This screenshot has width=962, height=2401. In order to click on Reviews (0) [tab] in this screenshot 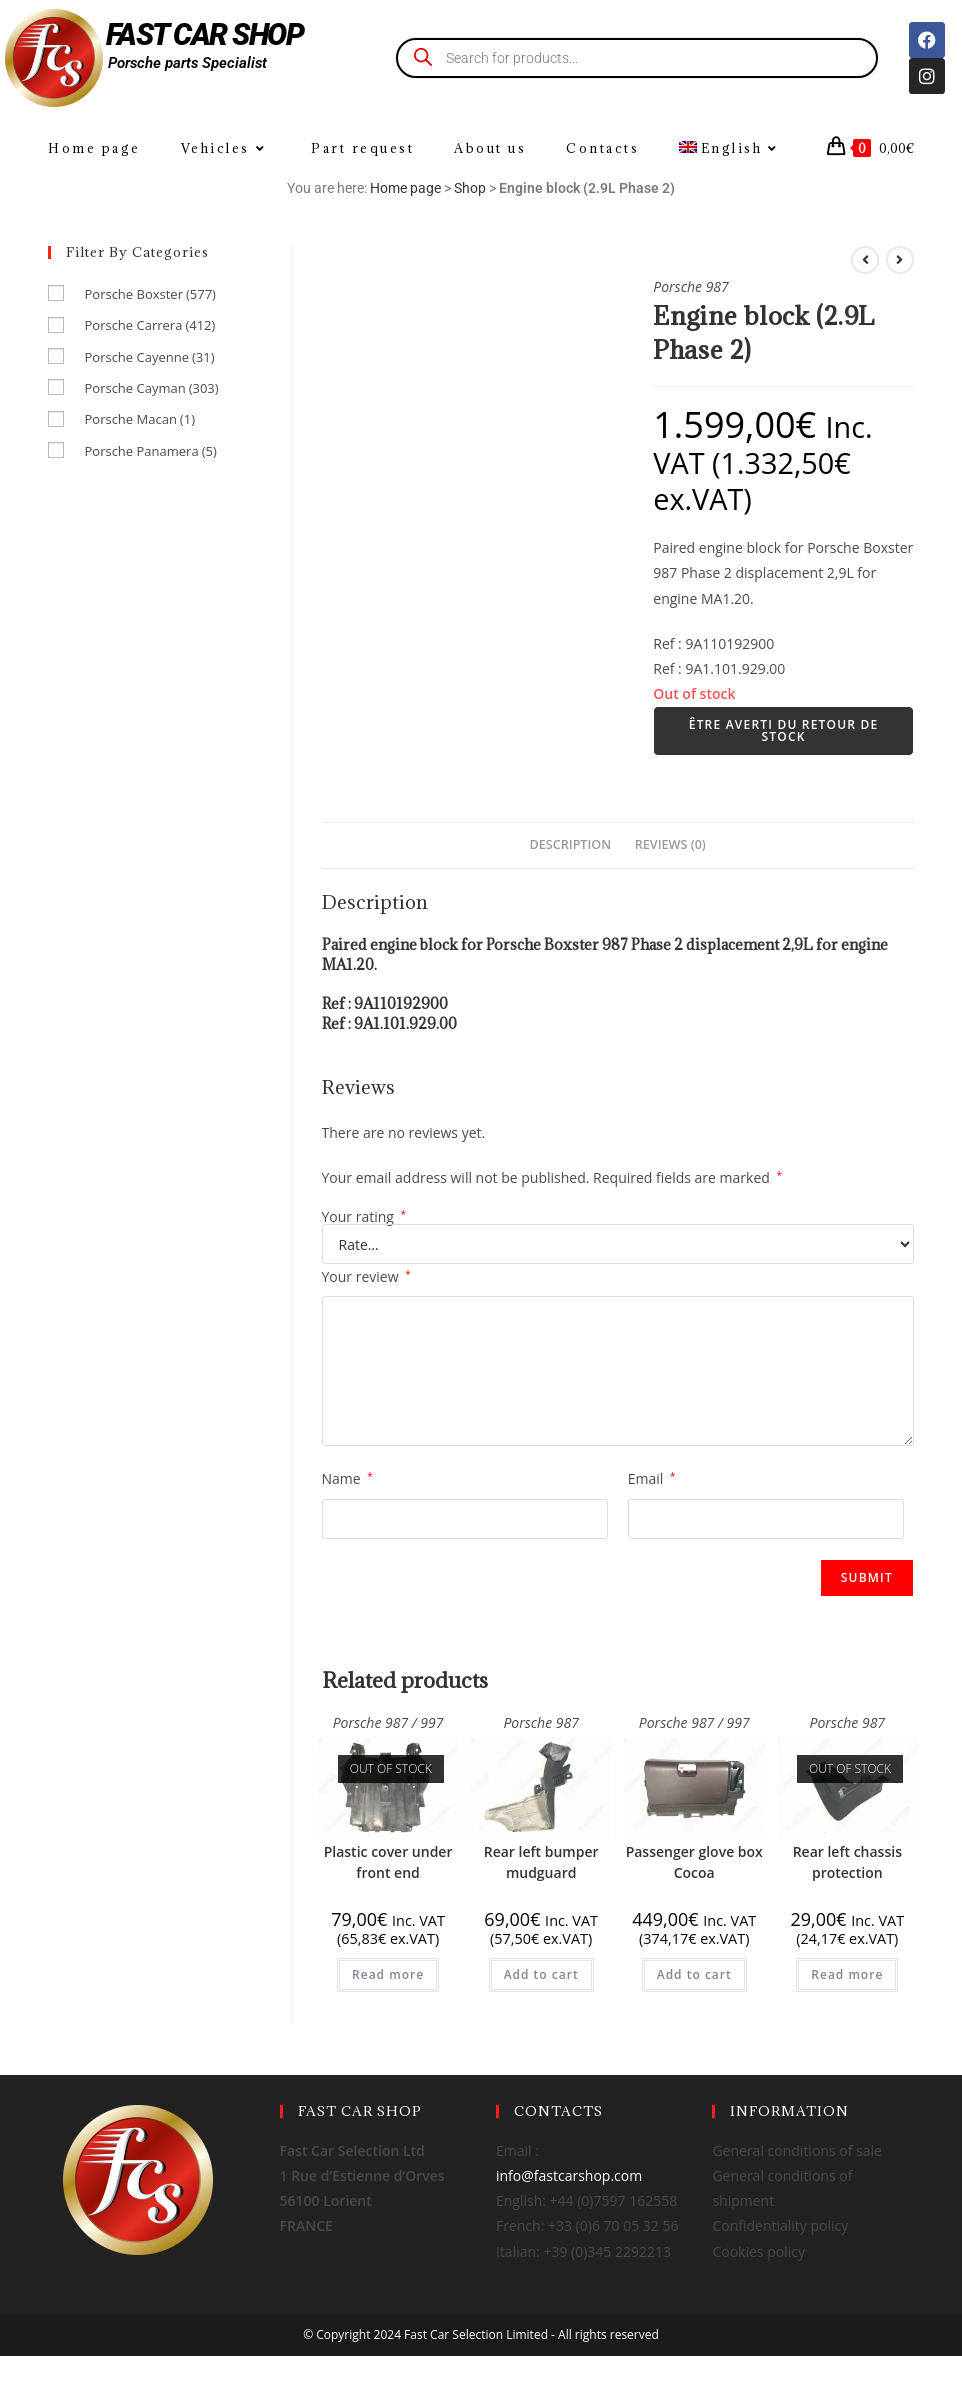, I will do `click(670, 844)`.